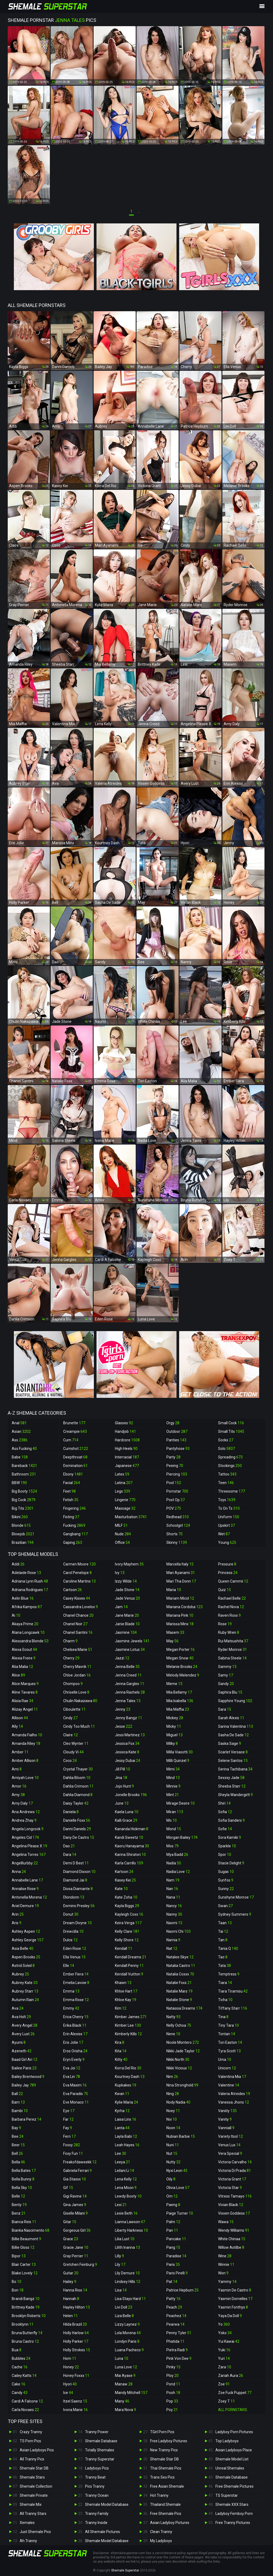 This screenshot has width=273, height=2576. What do you see at coordinates (74, 2059) in the screenshot?
I see `Eryn Everly` at bounding box center [74, 2059].